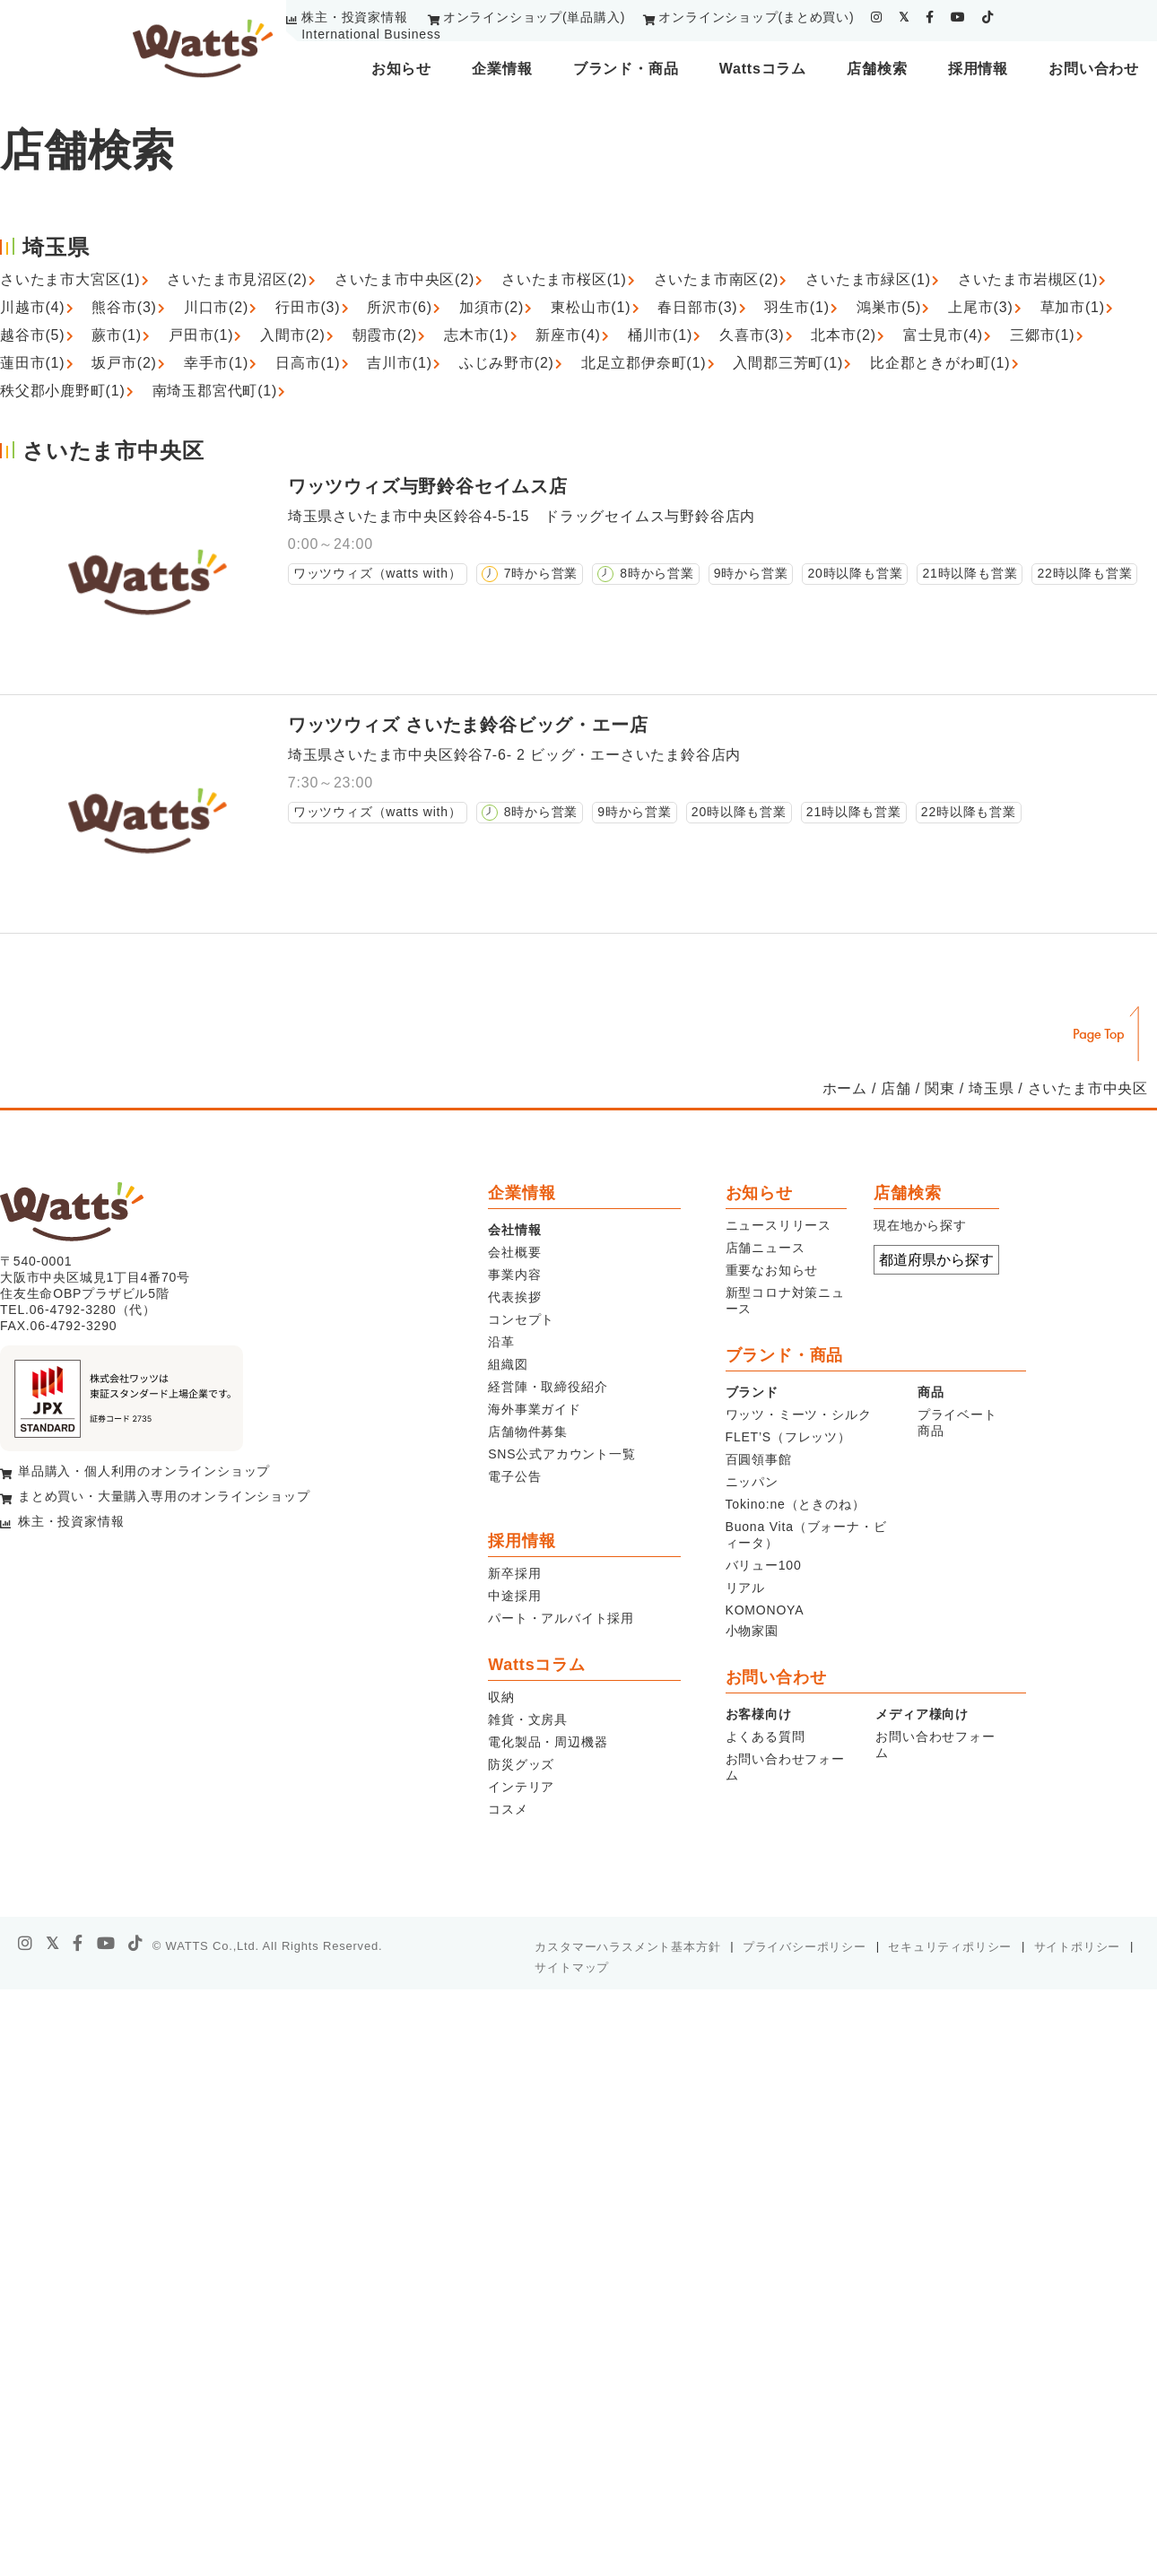  What do you see at coordinates (506, 362) in the screenshot?
I see `ふじみ野市(2)` at bounding box center [506, 362].